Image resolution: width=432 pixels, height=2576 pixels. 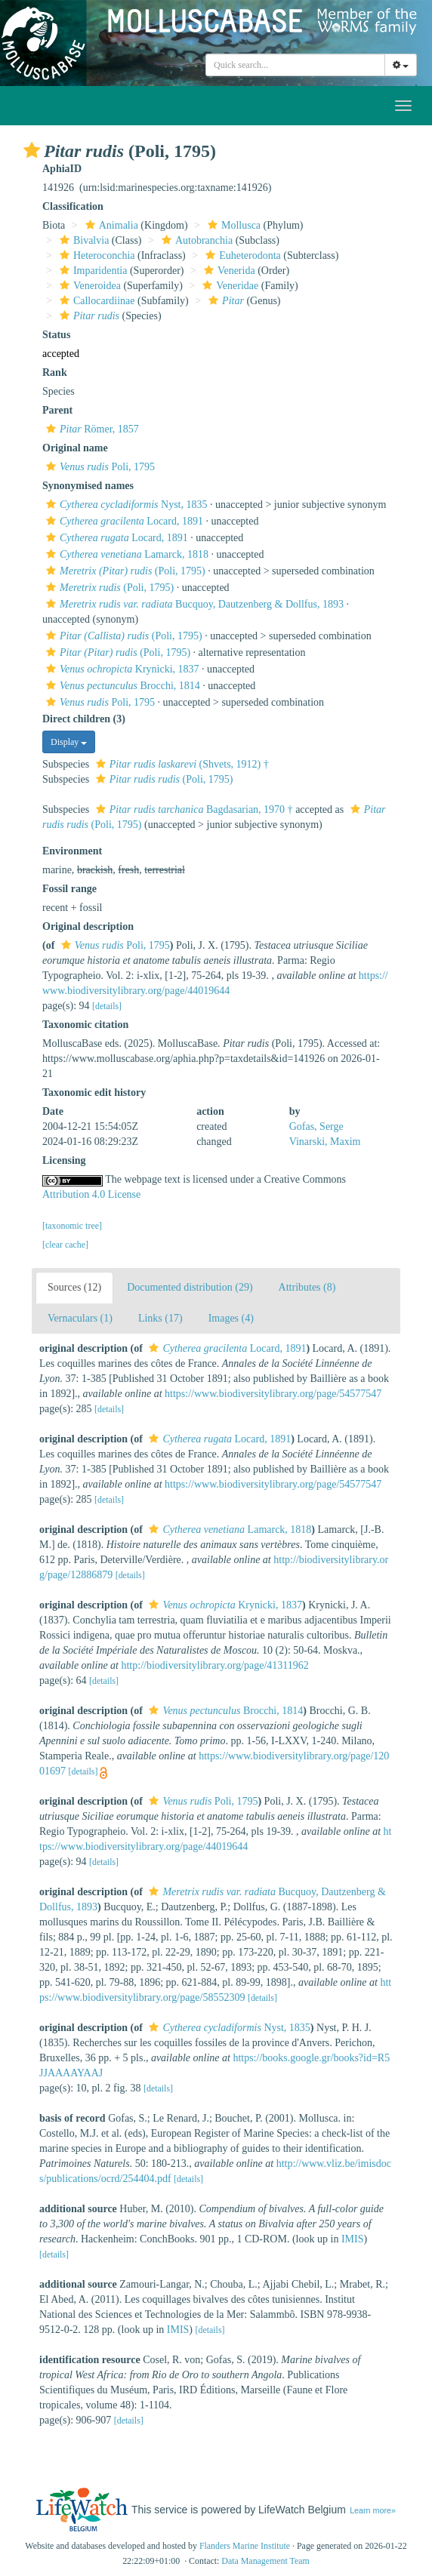 I want to click on http://biodiversitylibrary.org/page/41311962, so click(x=214, y=1665).